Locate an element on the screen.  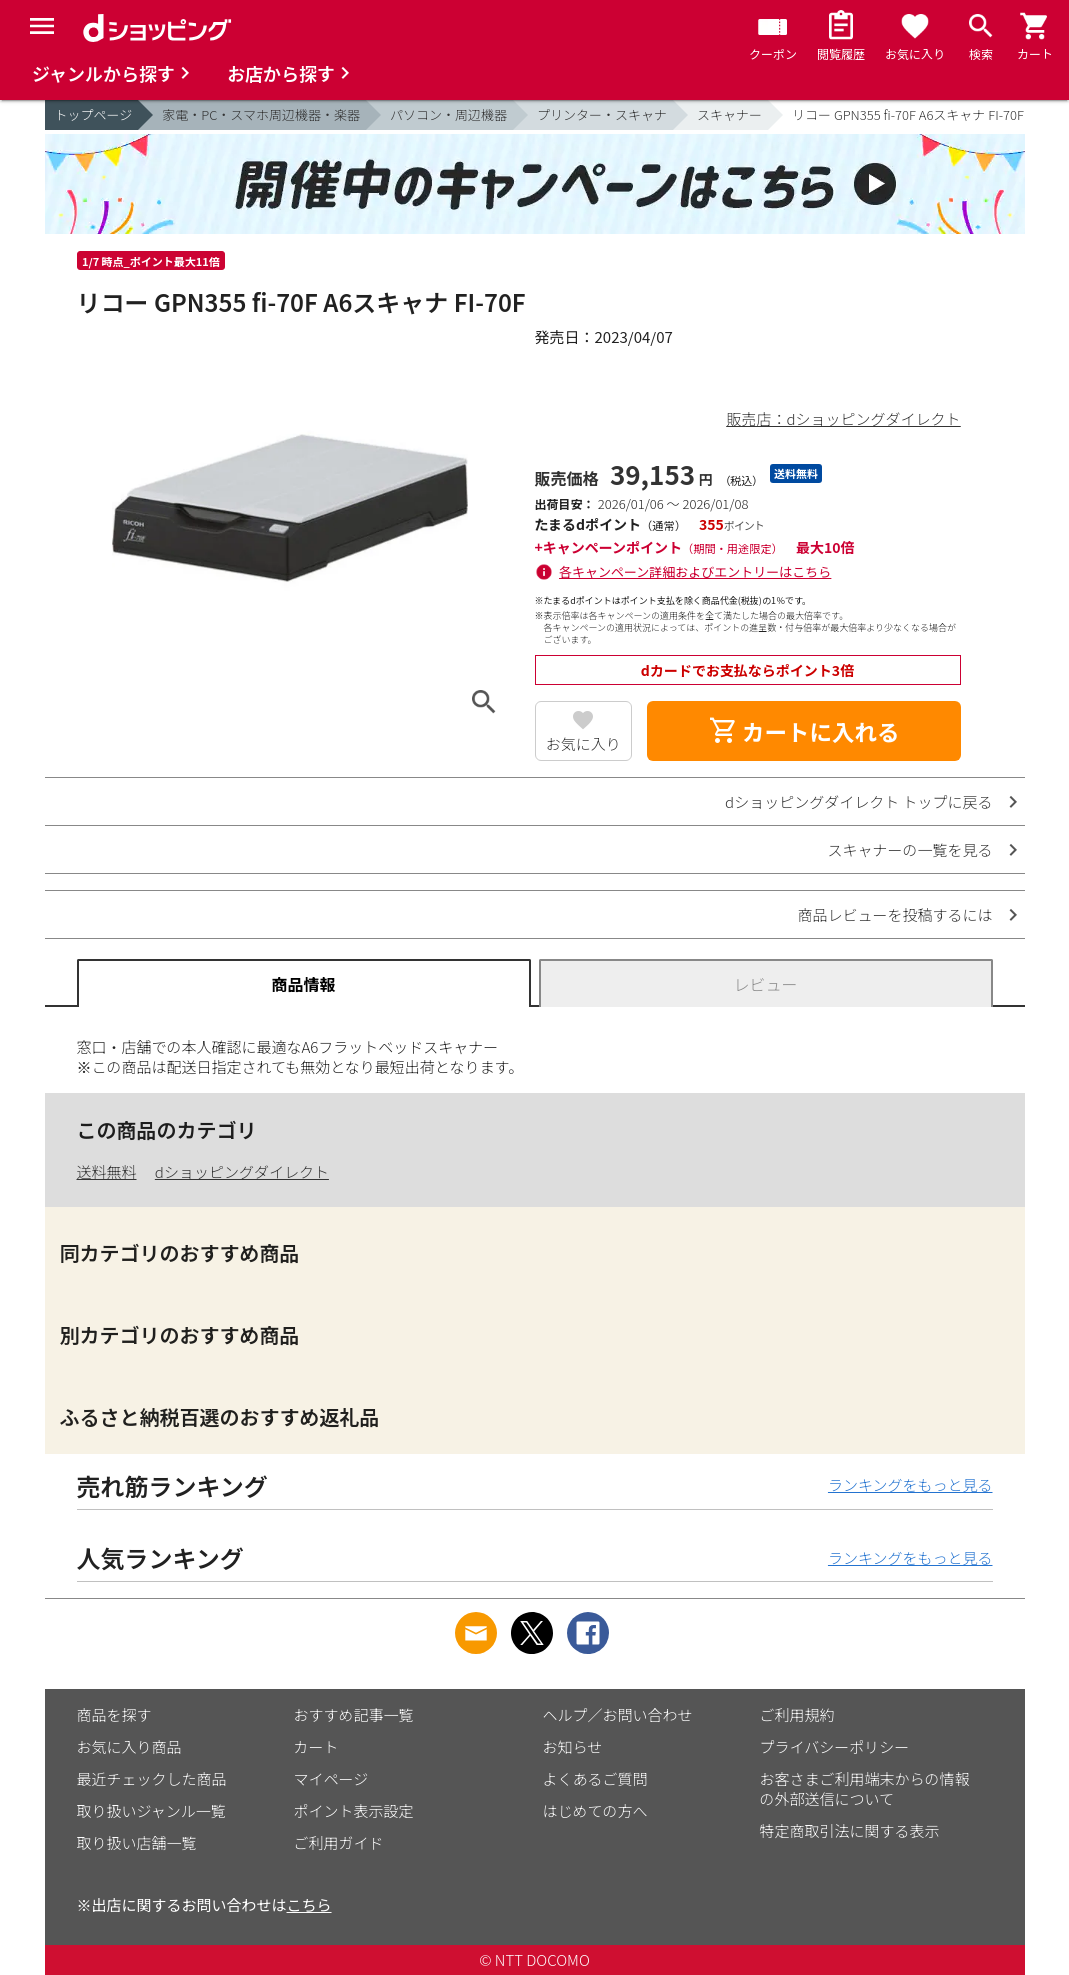
ポイント表示設定 is located at coordinates (354, 1810).